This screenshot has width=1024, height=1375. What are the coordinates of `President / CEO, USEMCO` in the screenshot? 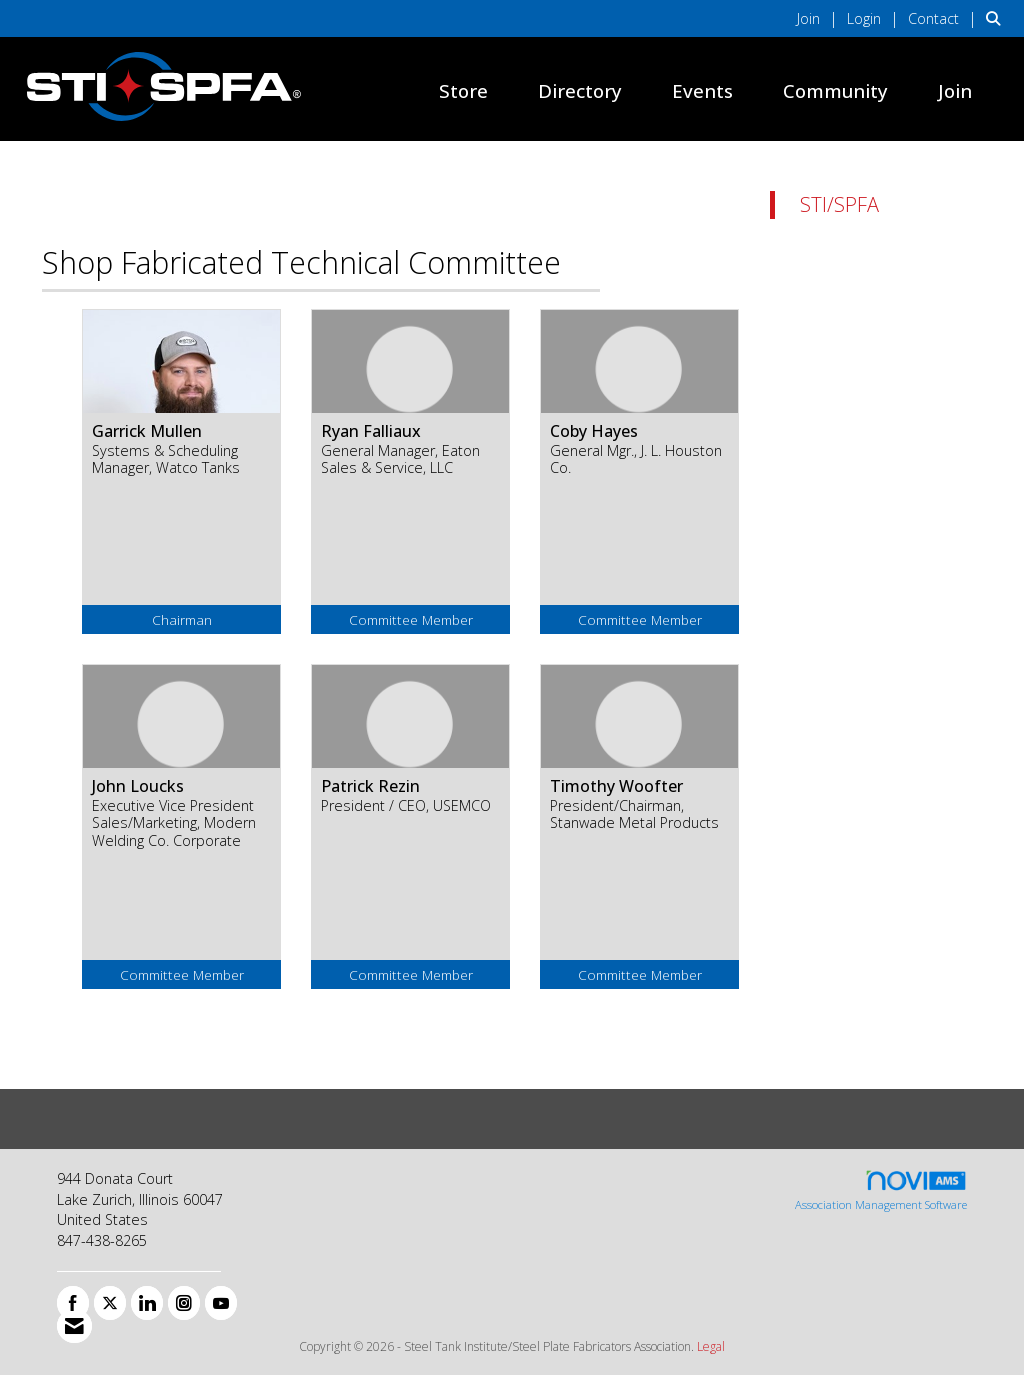 It's located at (406, 805).